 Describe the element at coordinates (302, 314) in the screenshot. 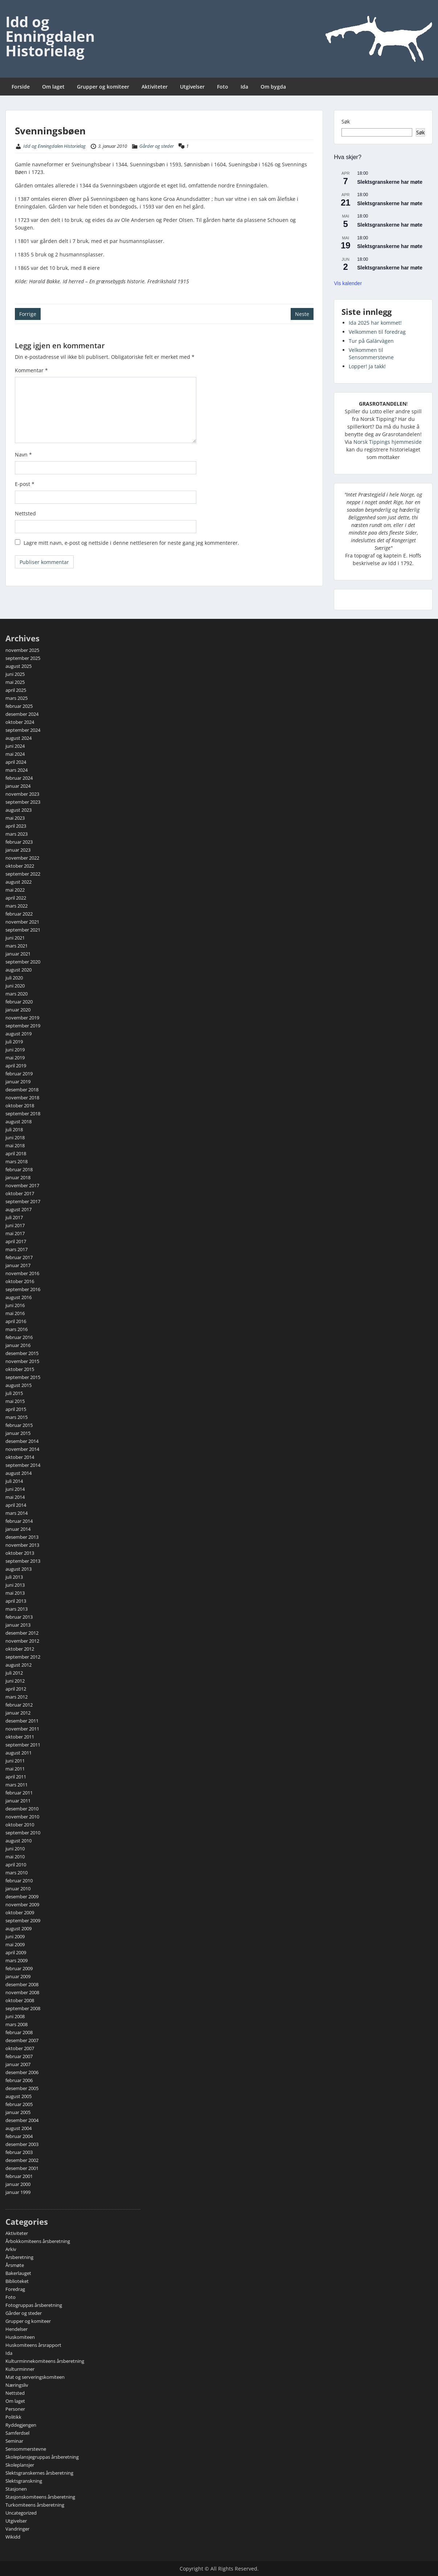

I see `Neste` at that location.